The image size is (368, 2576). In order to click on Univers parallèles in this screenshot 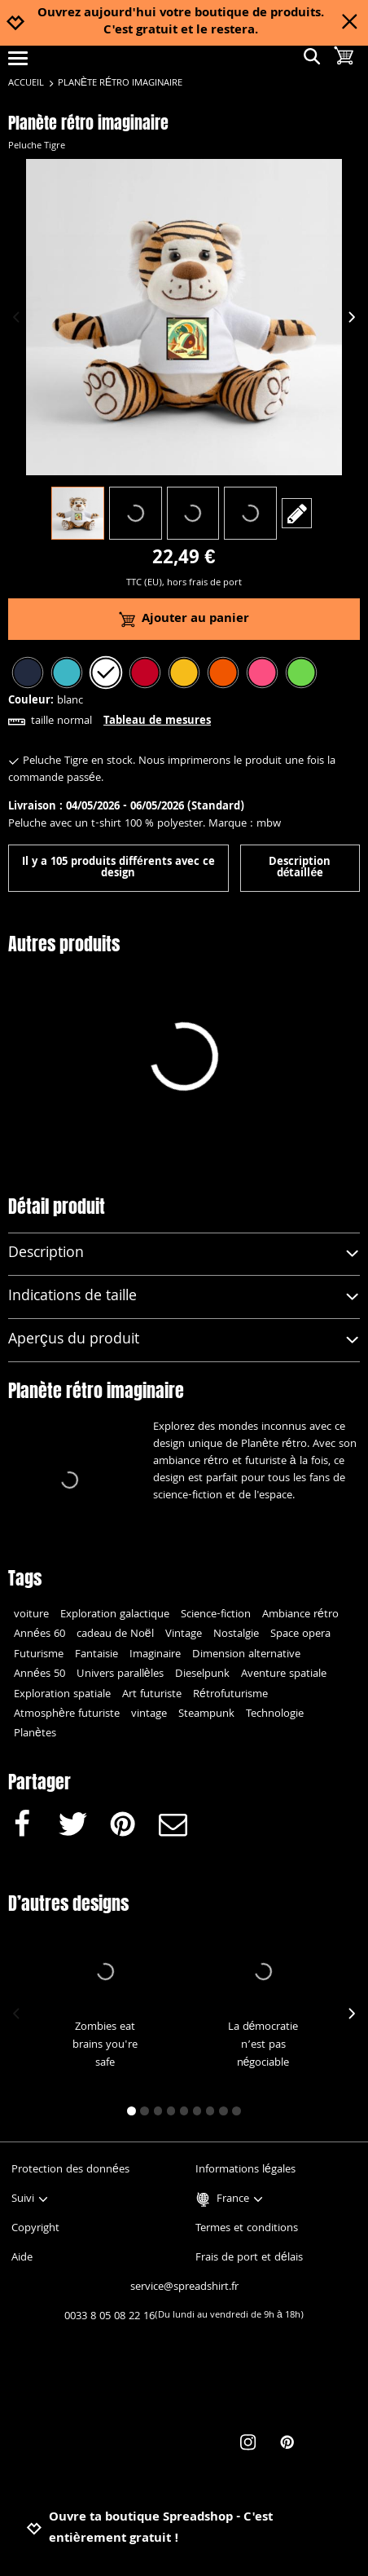, I will do `click(120, 1674)`.